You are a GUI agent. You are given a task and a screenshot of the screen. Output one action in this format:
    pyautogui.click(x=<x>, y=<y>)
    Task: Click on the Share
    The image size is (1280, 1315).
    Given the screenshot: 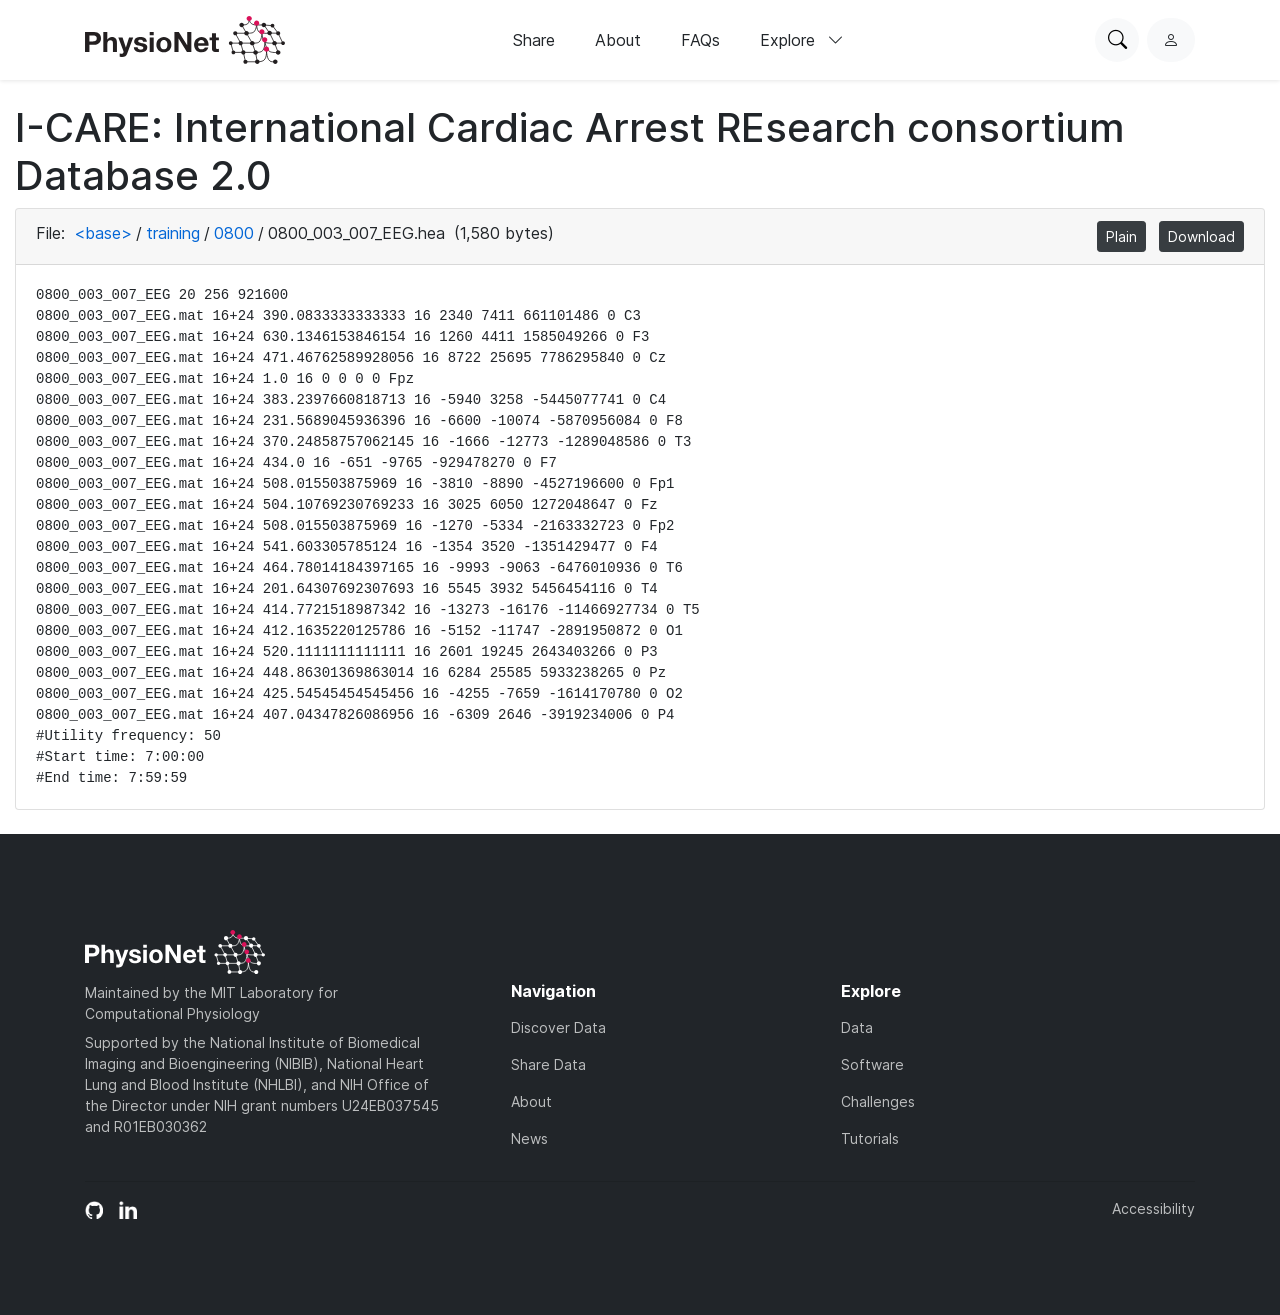 What is the action you would take?
    pyautogui.click(x=534, y=40)
    